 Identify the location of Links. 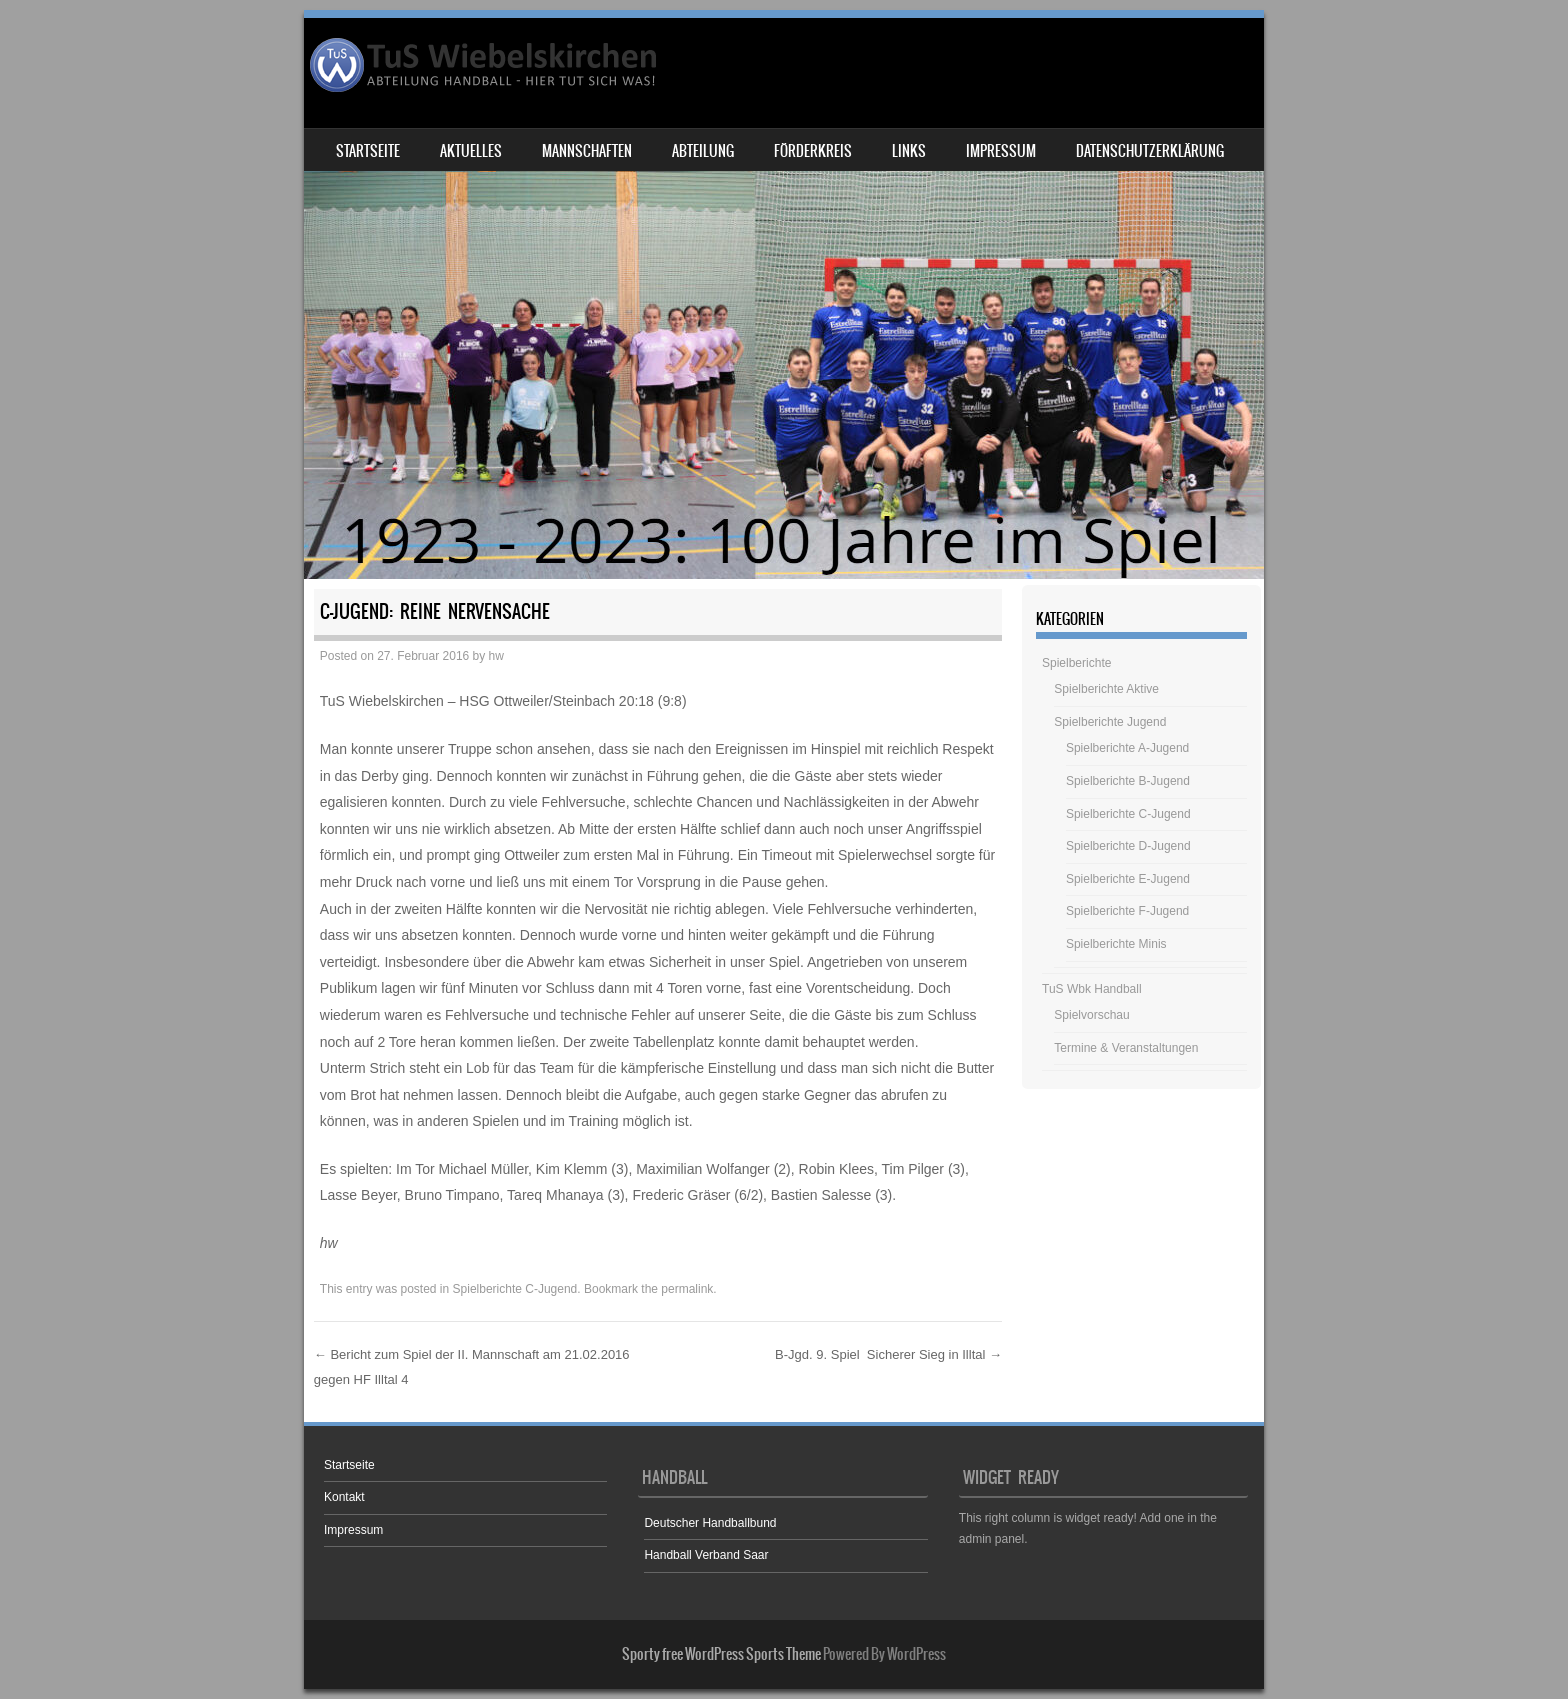
(909, 151).